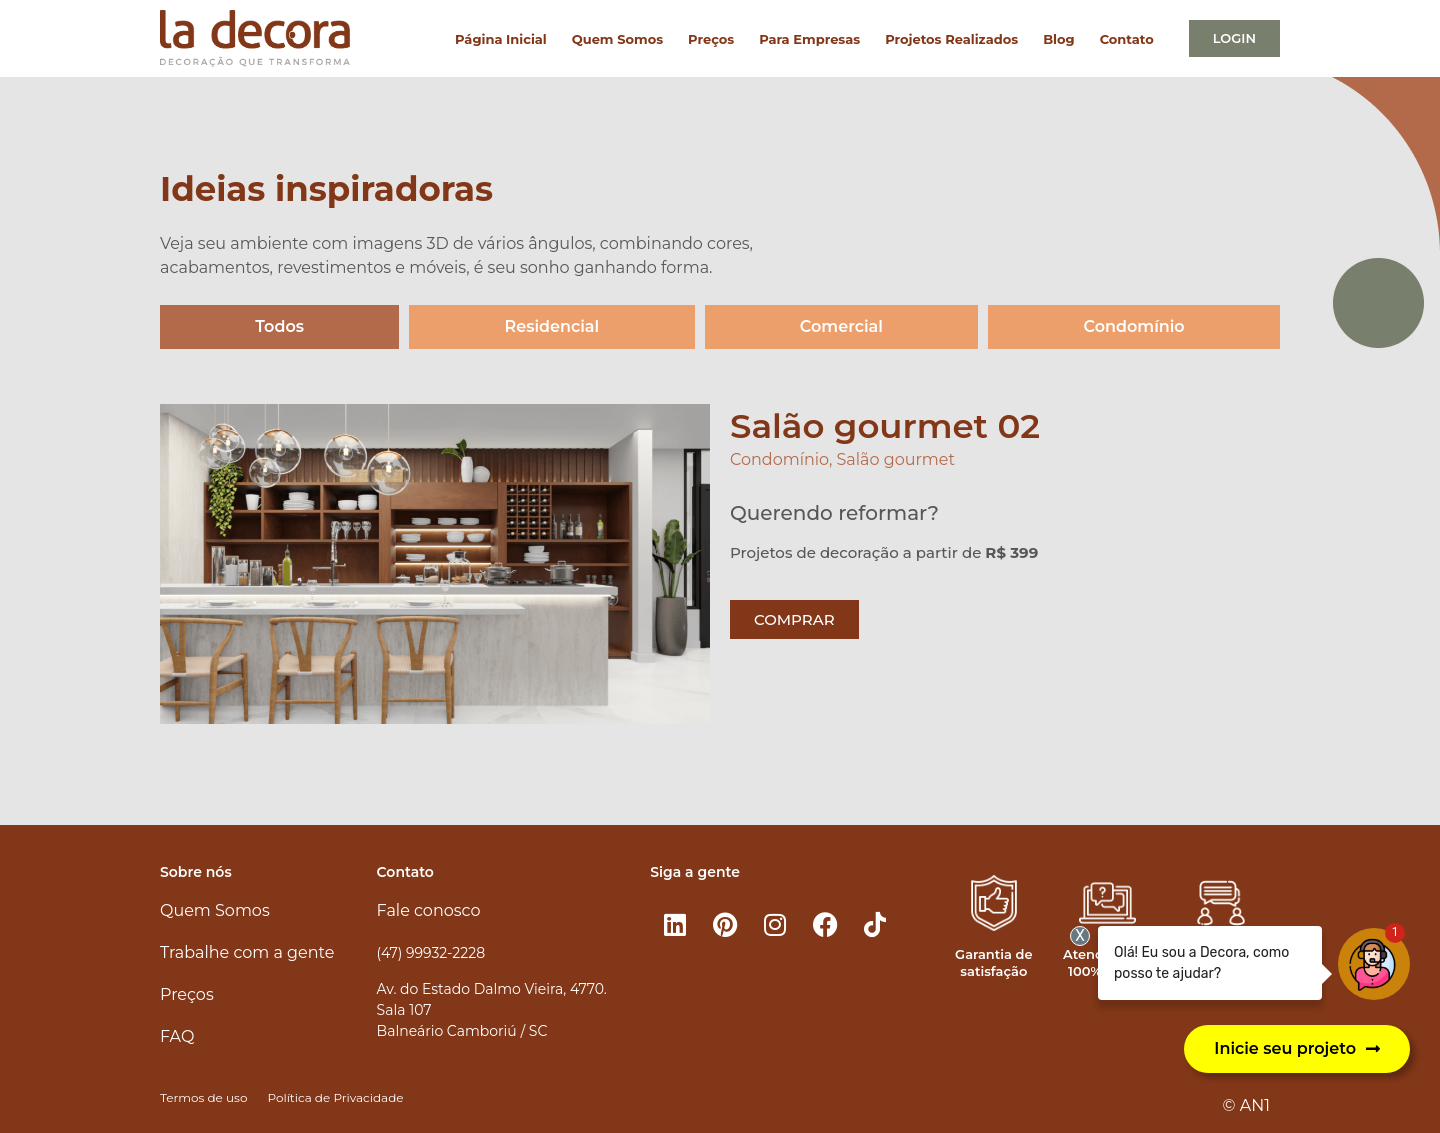 This screenshot has height=1133, width=1440. I want to click on Termos de uso, so click(203, 1097).